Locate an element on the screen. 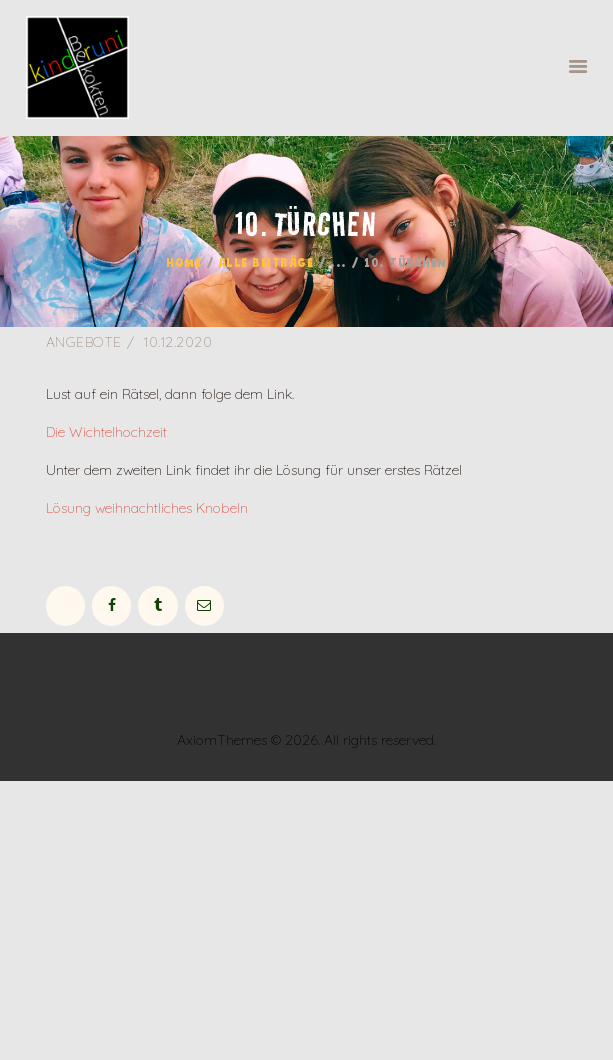 Image resolution: width=613 pixels, height=1060 pixels. Die Wichtelhochzeit is located at coordinates (106, 432).